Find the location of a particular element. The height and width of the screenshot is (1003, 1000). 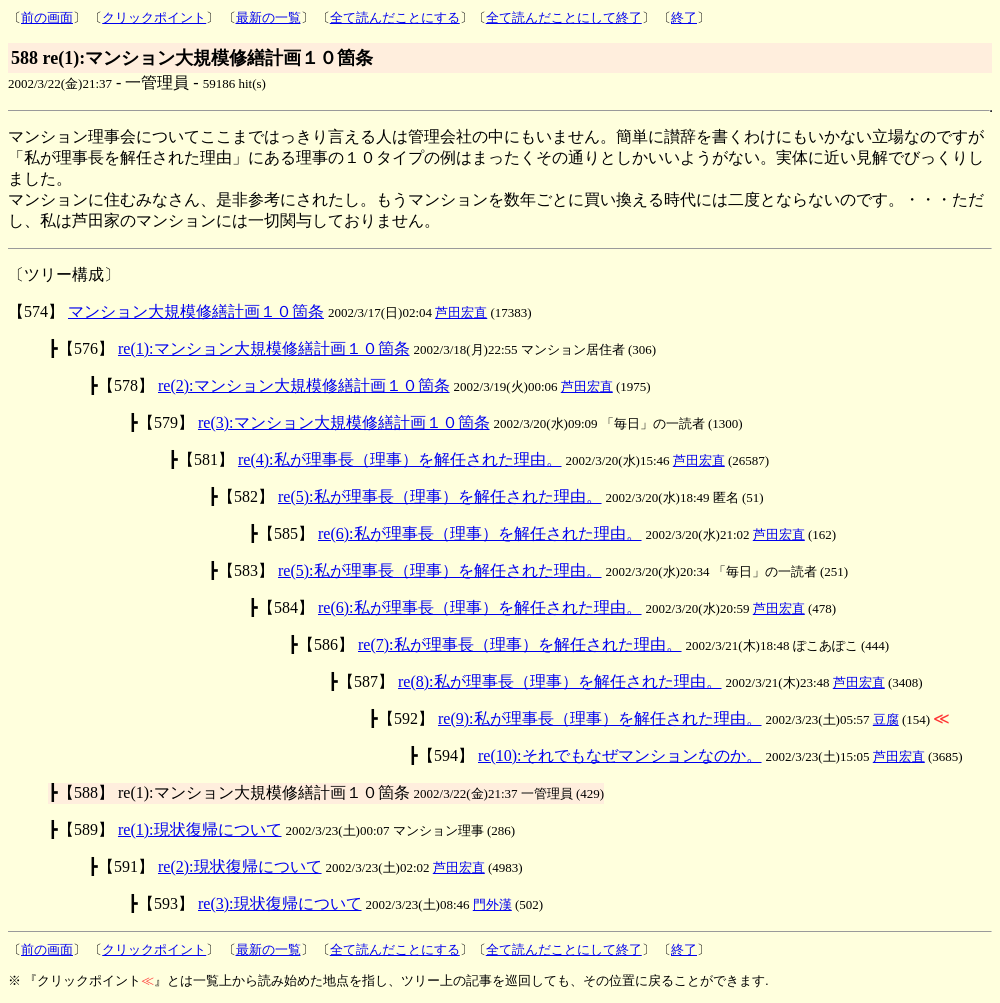

門外漢 is located at coordinates (492, 904).